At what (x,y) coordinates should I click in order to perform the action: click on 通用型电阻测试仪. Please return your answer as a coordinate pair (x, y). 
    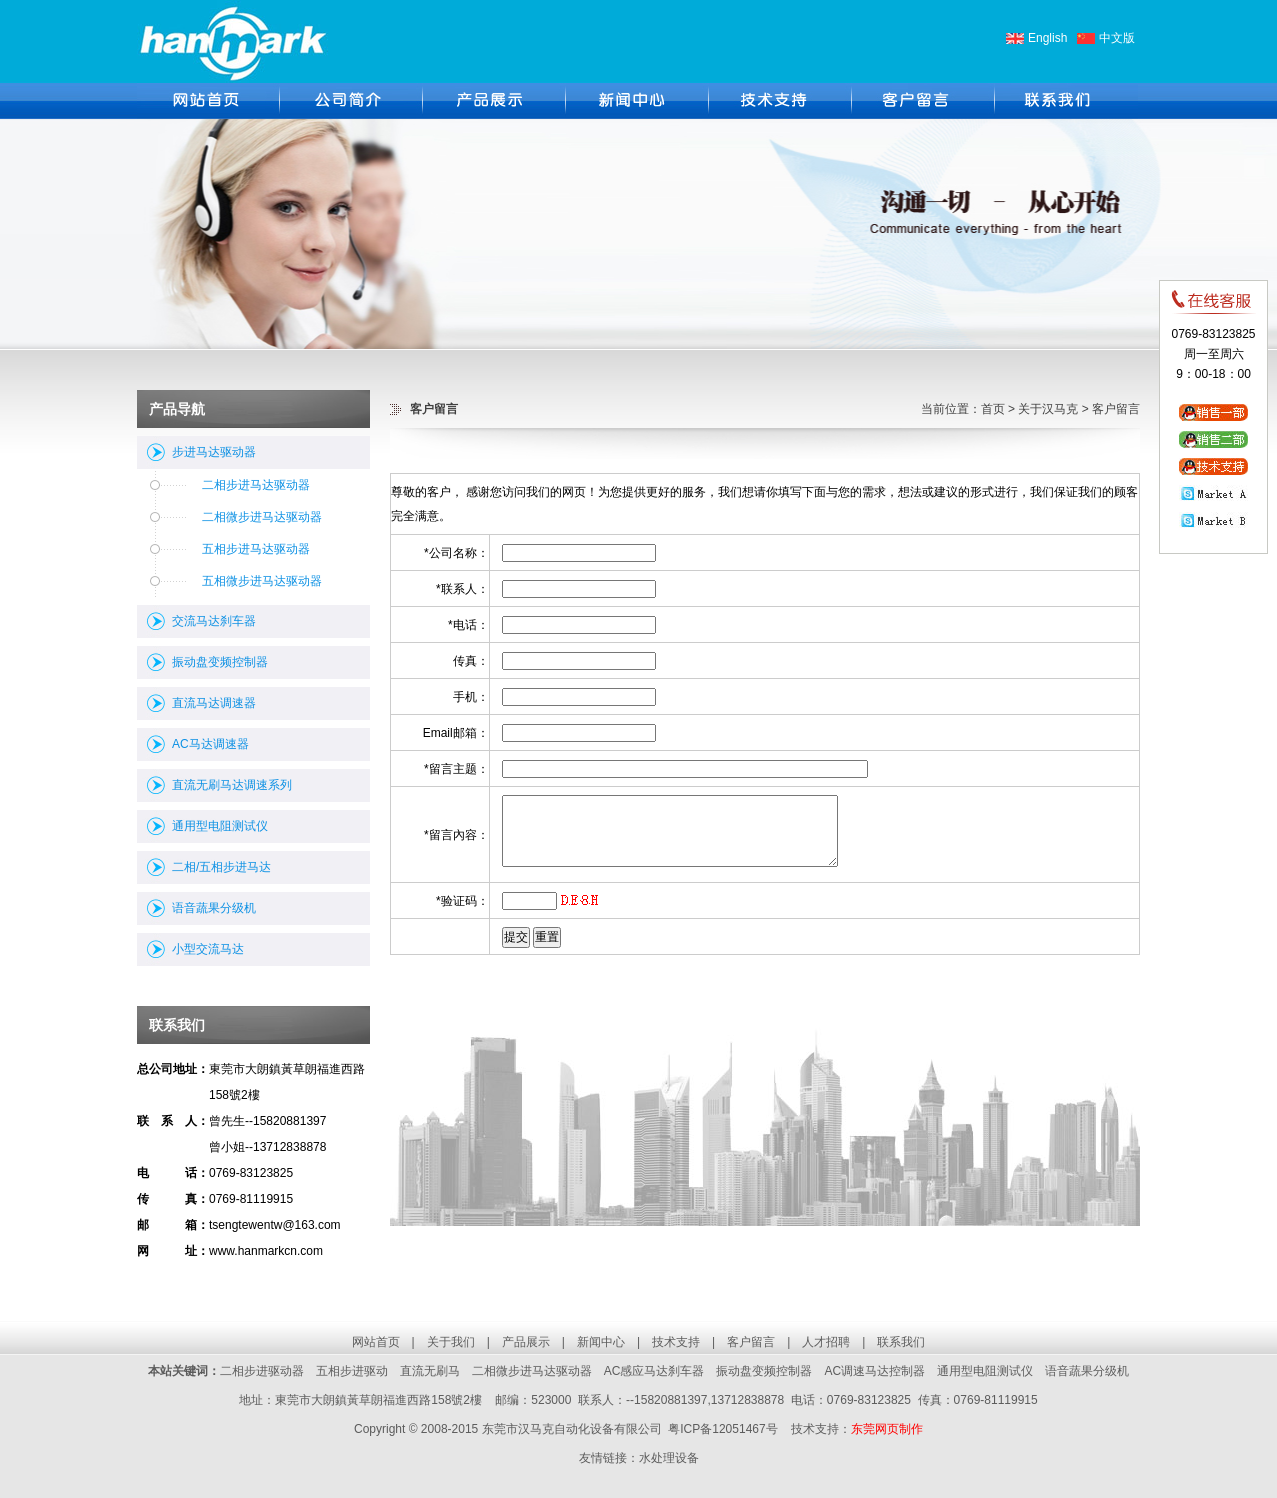
    Looking at the image, I should click on (220, 826).